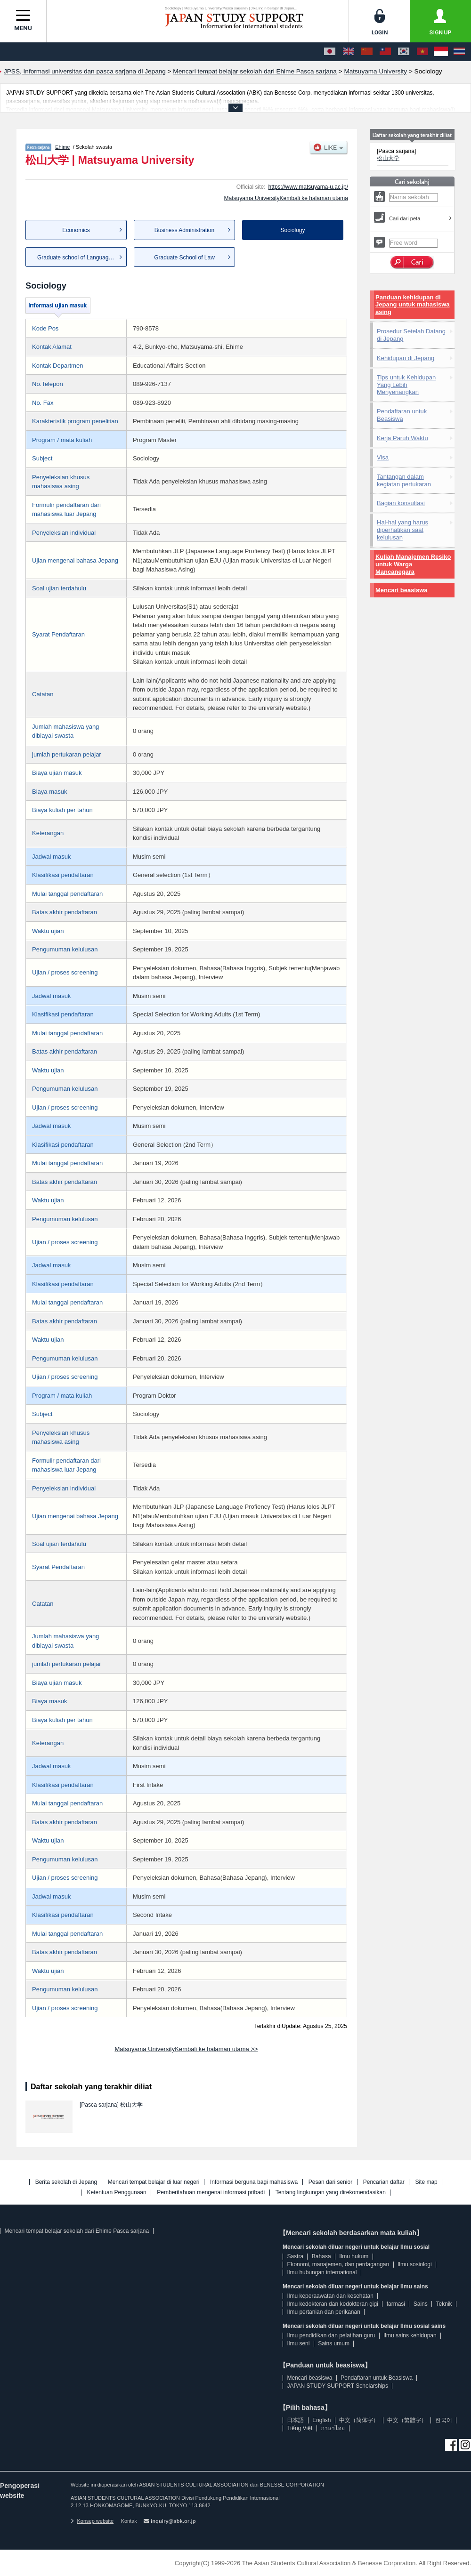 This screenshot has height=2576, width=471. What do you see at coordinates (422, 52) in the screenshot?
I see `[Tiếng Việt]` at bounding box center [422, 52].